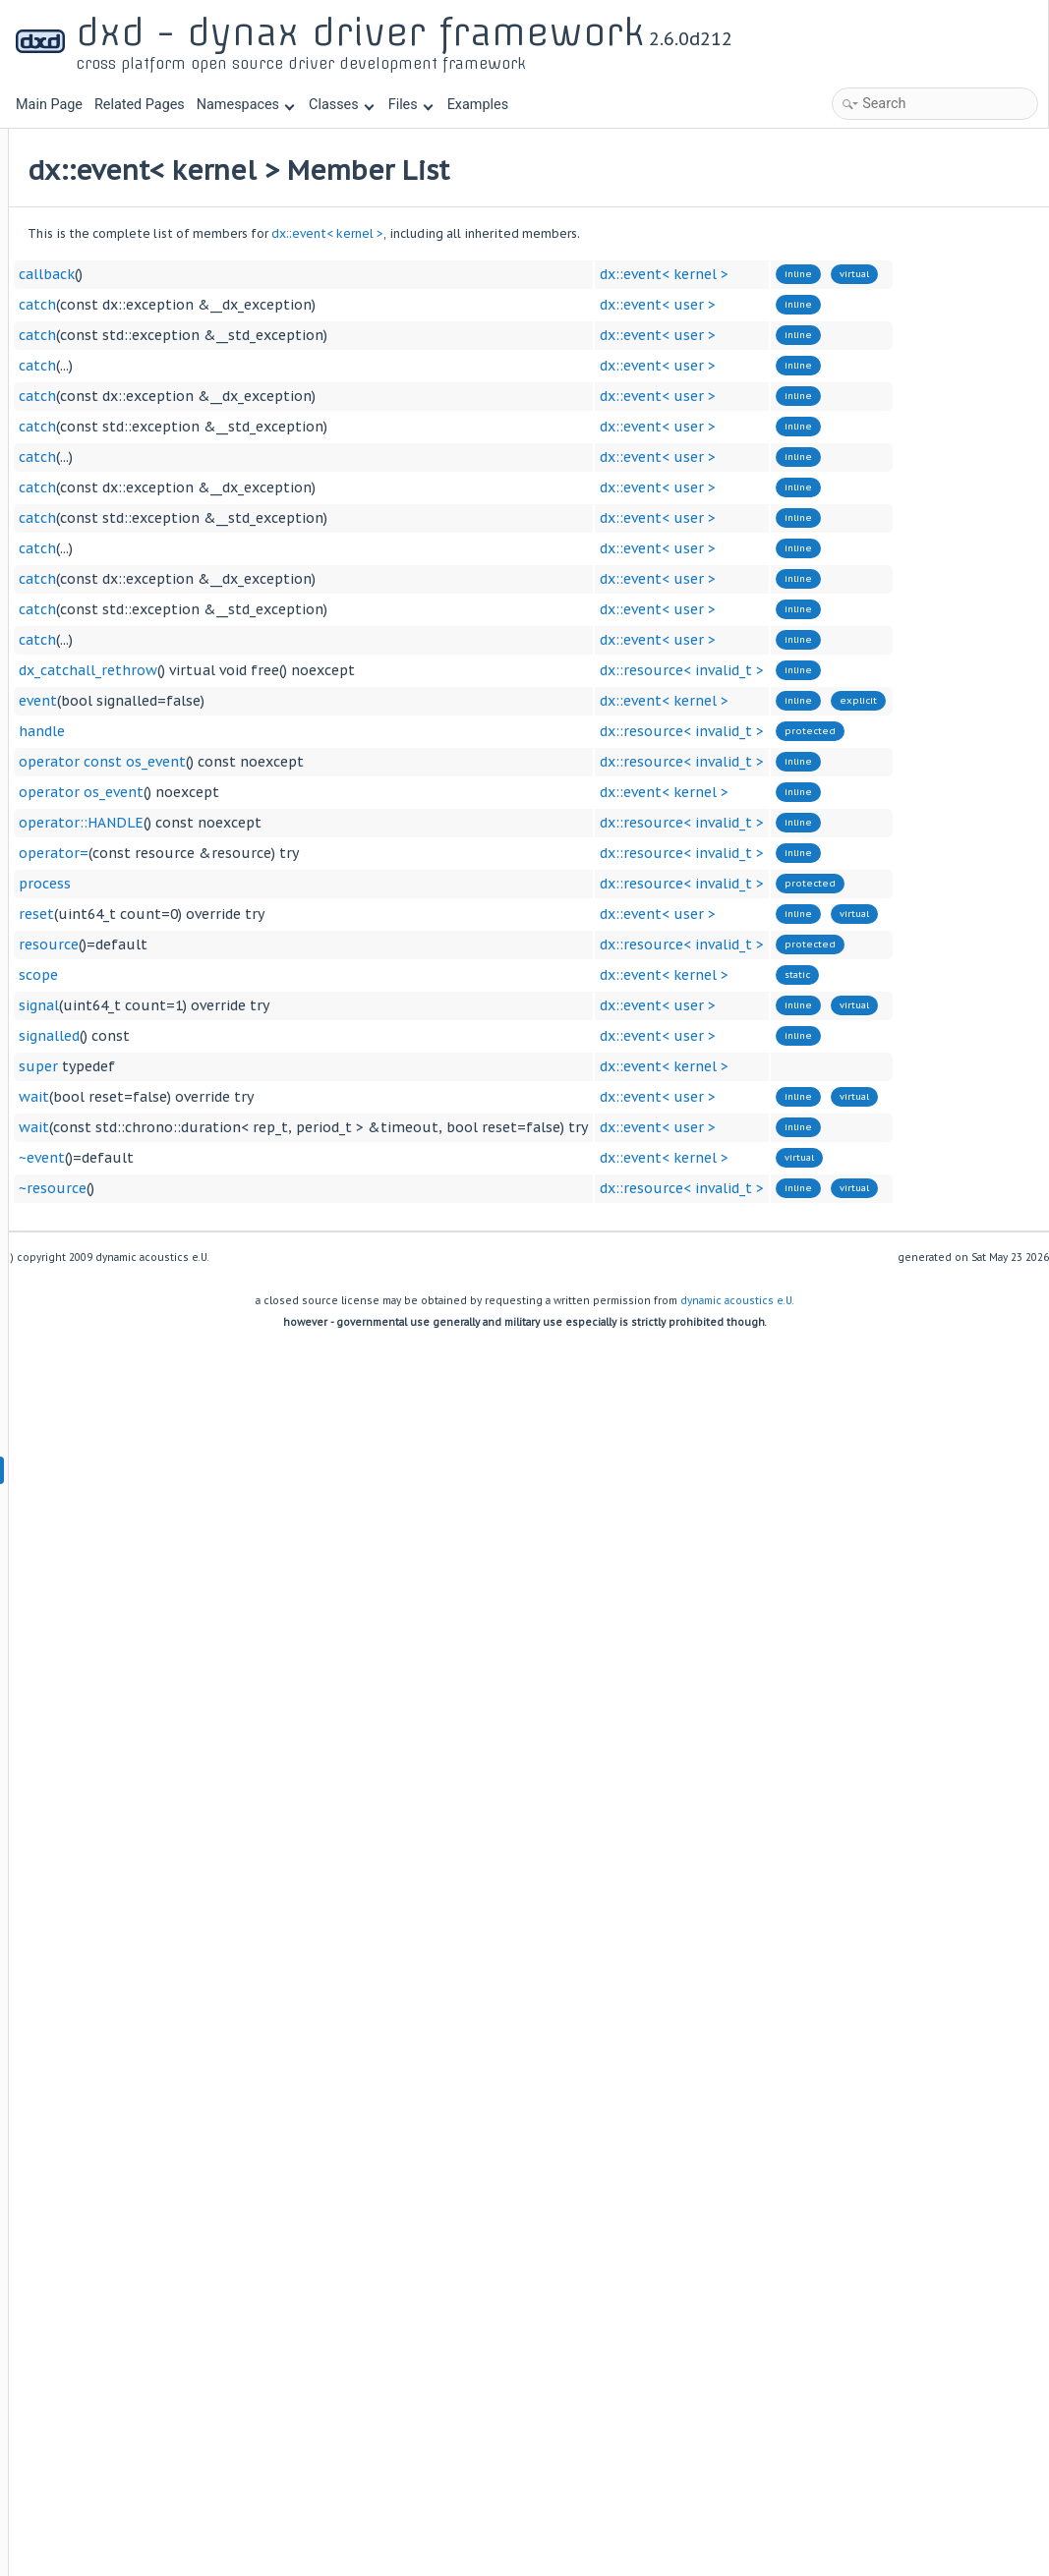 This screenshot has height=2576, width=1049. Describe the element at coordinates (280, 914) in the screenshot. I see `reset` at that location.